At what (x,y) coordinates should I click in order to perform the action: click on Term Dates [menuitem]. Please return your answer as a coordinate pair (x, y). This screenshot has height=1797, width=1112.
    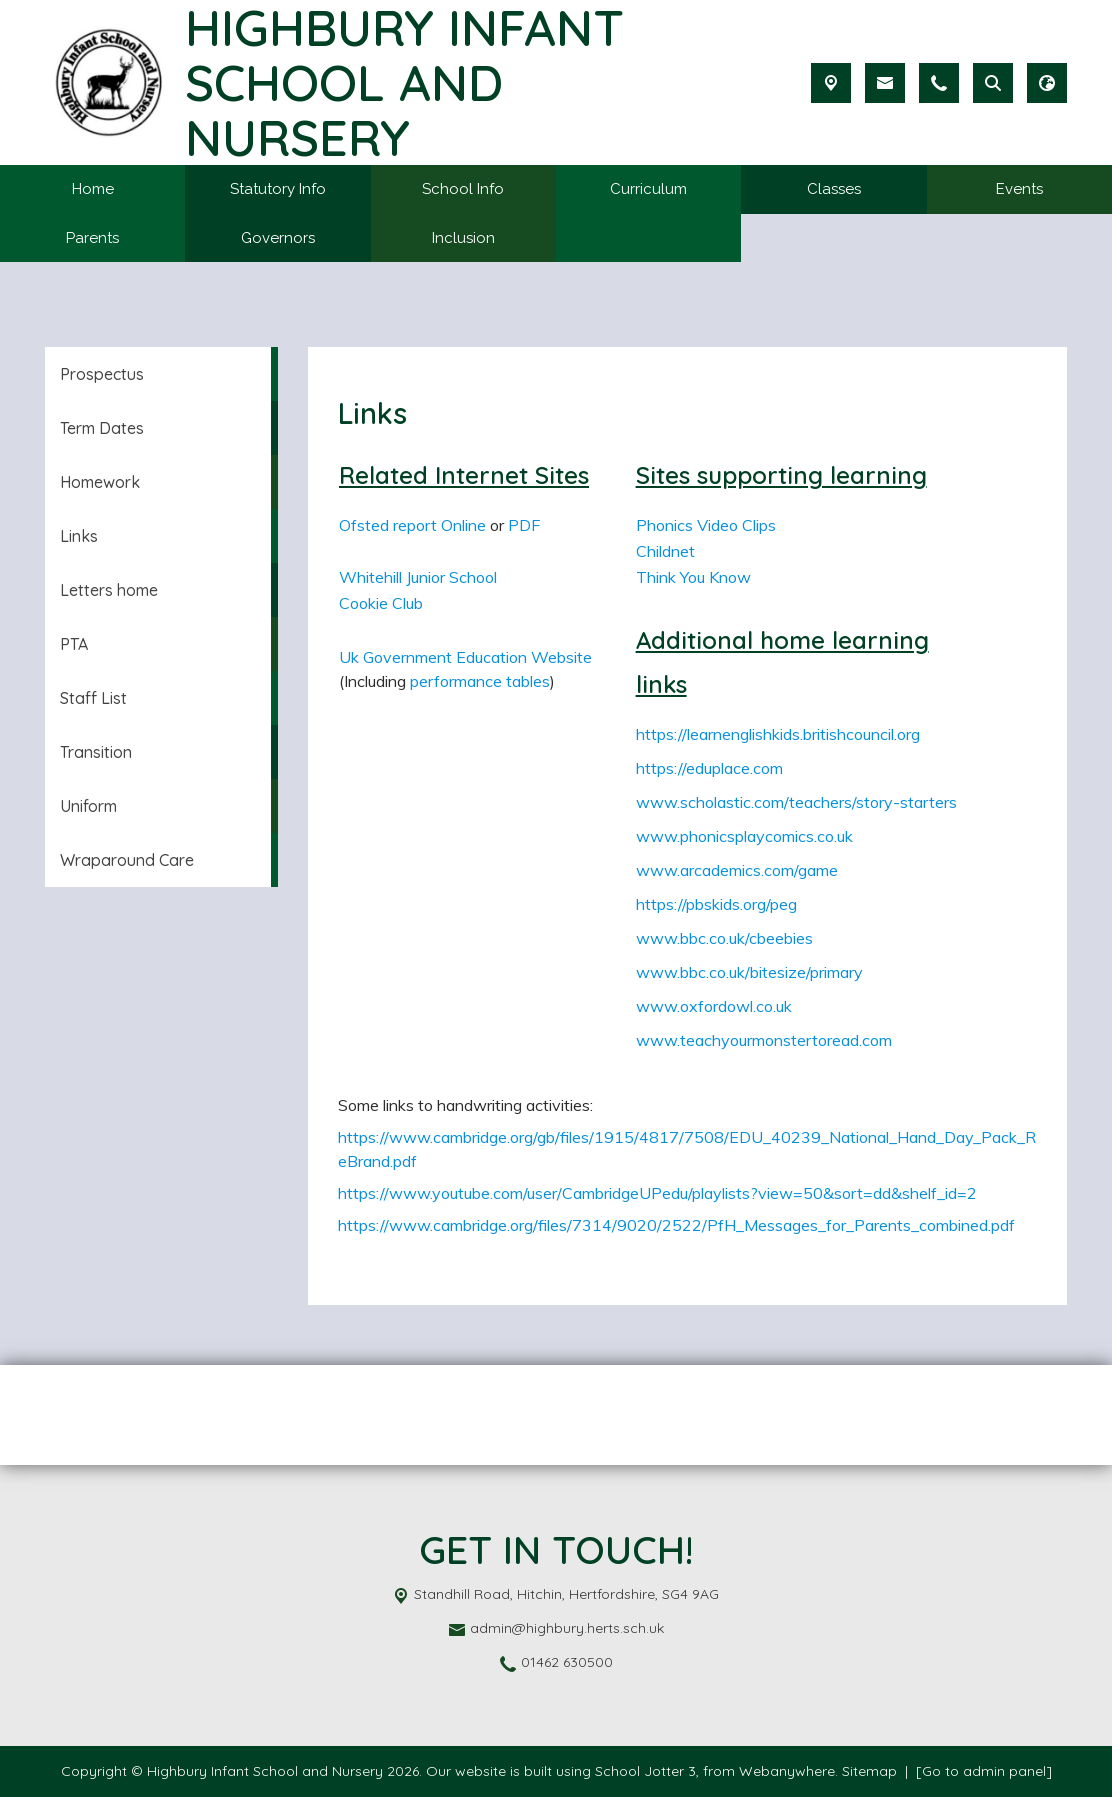
    Looking at the image, I should click on (102, 428).